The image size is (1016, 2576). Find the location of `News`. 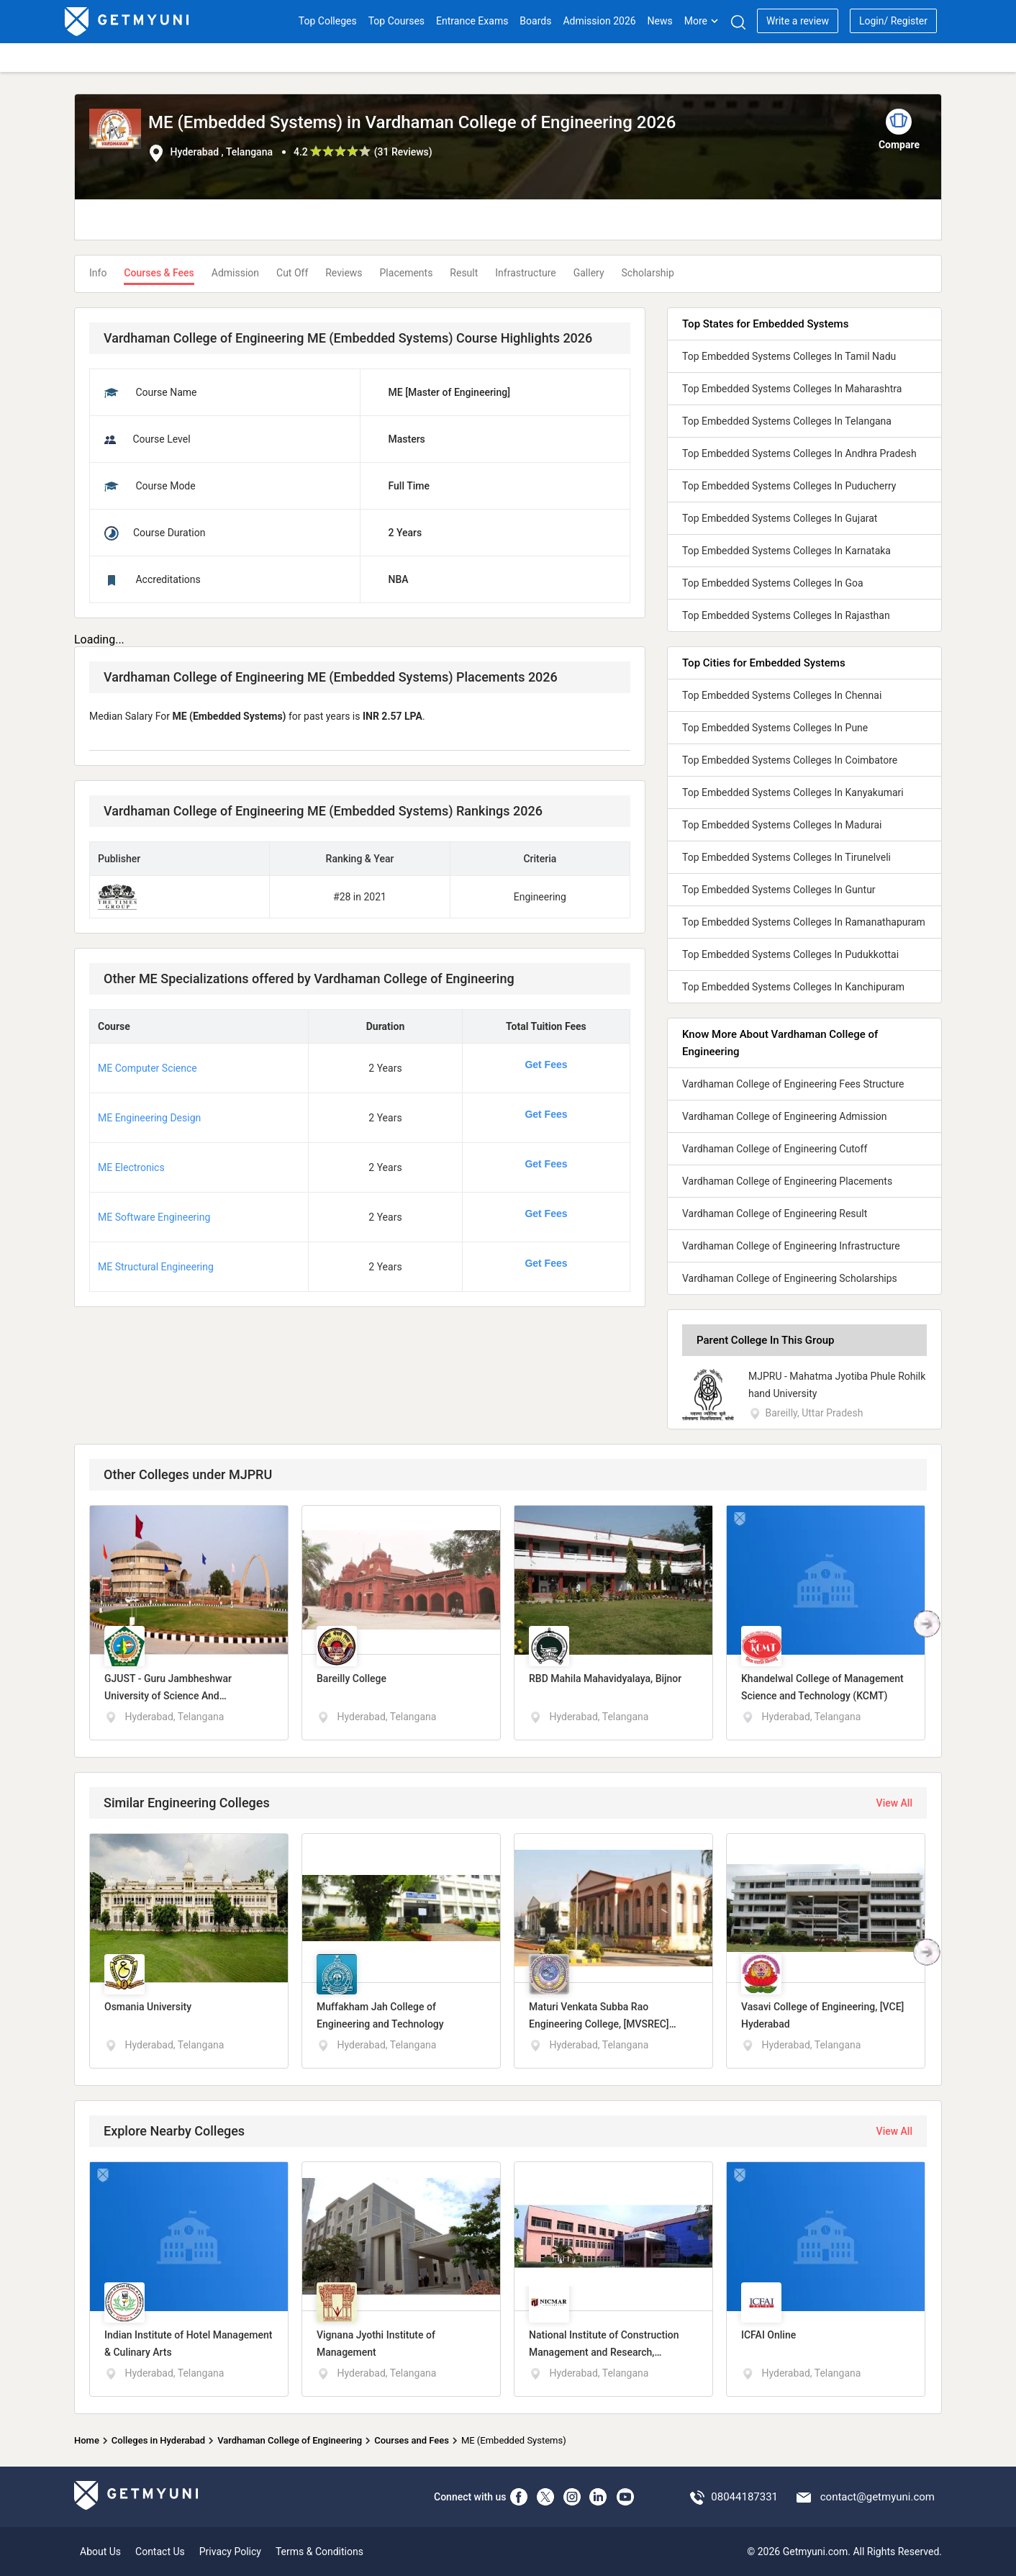

News is located at coordinates (660, 21).